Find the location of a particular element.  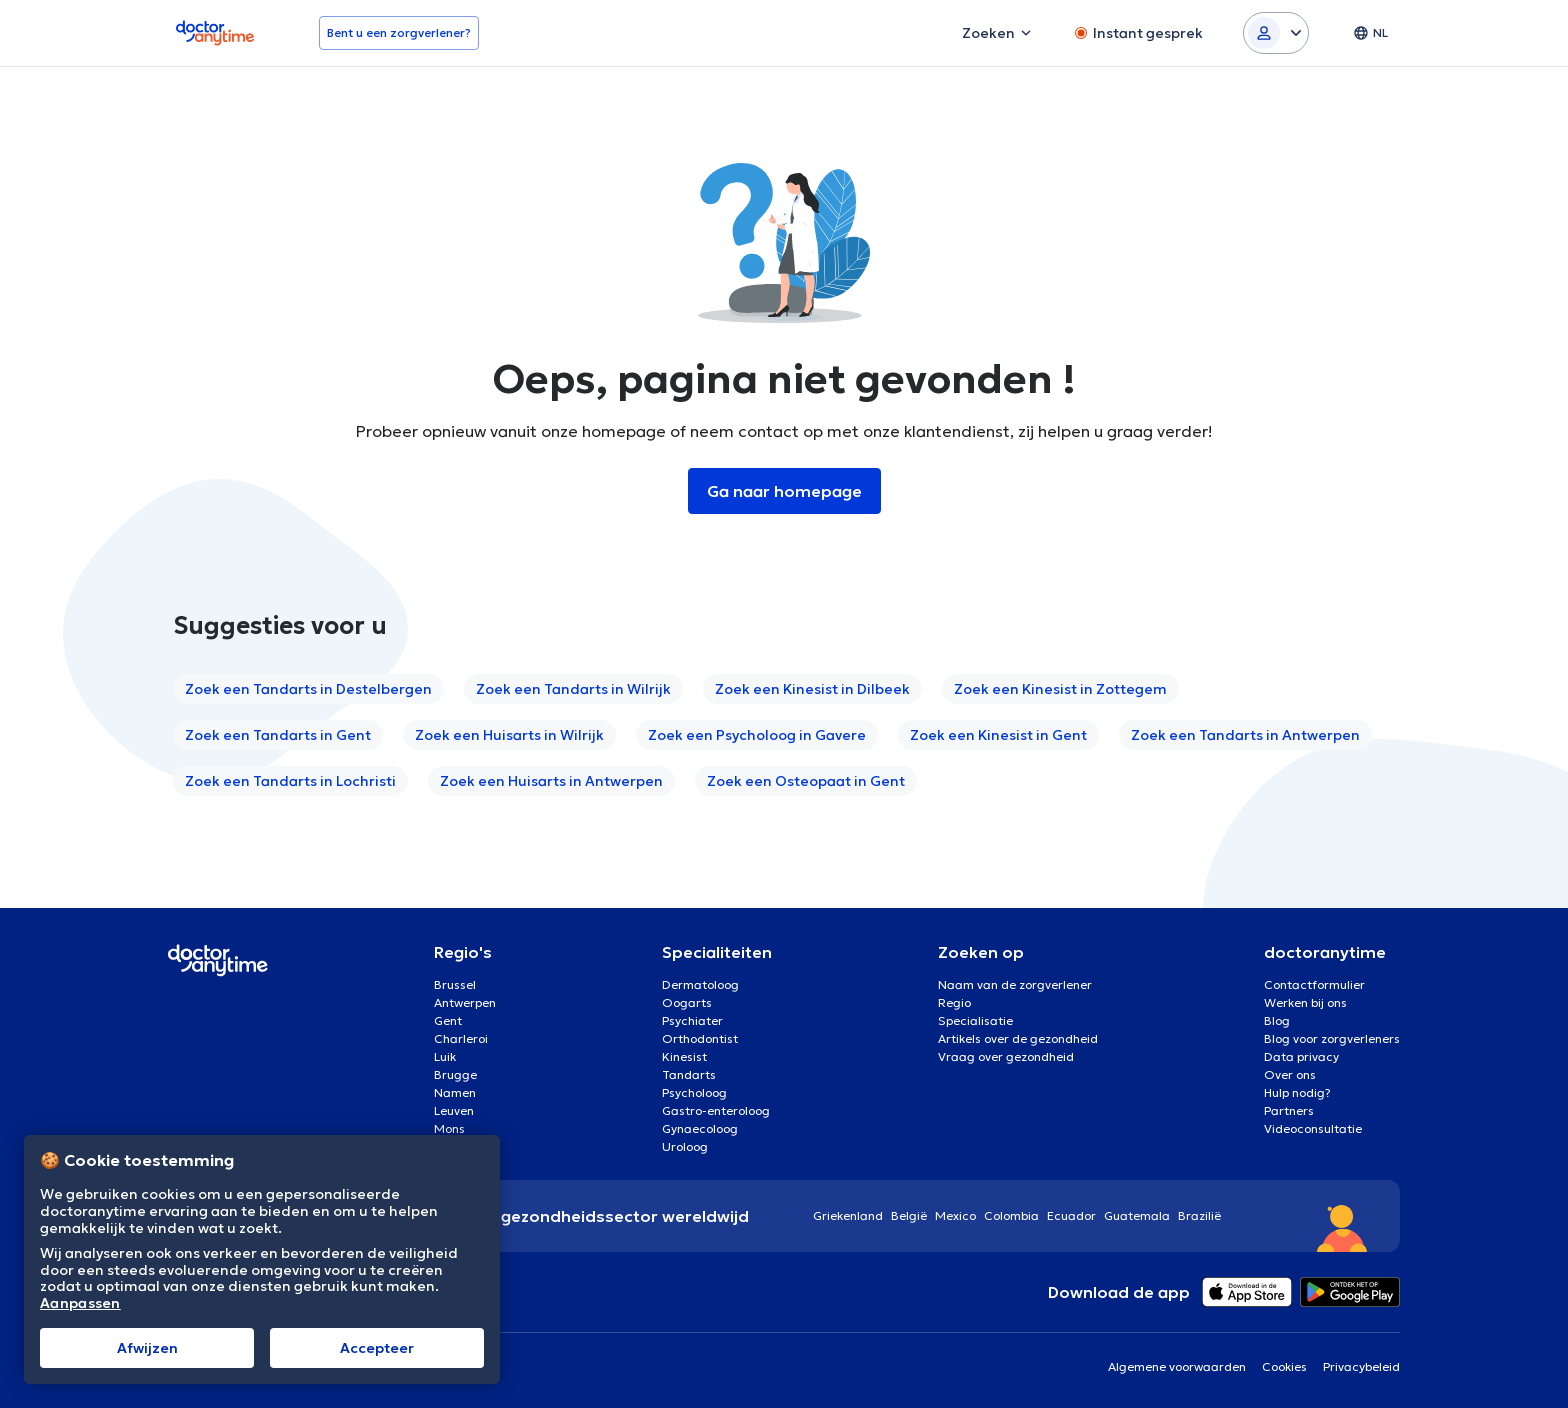

Vraag over gezondheid is located at coordinates (1006, 1056).